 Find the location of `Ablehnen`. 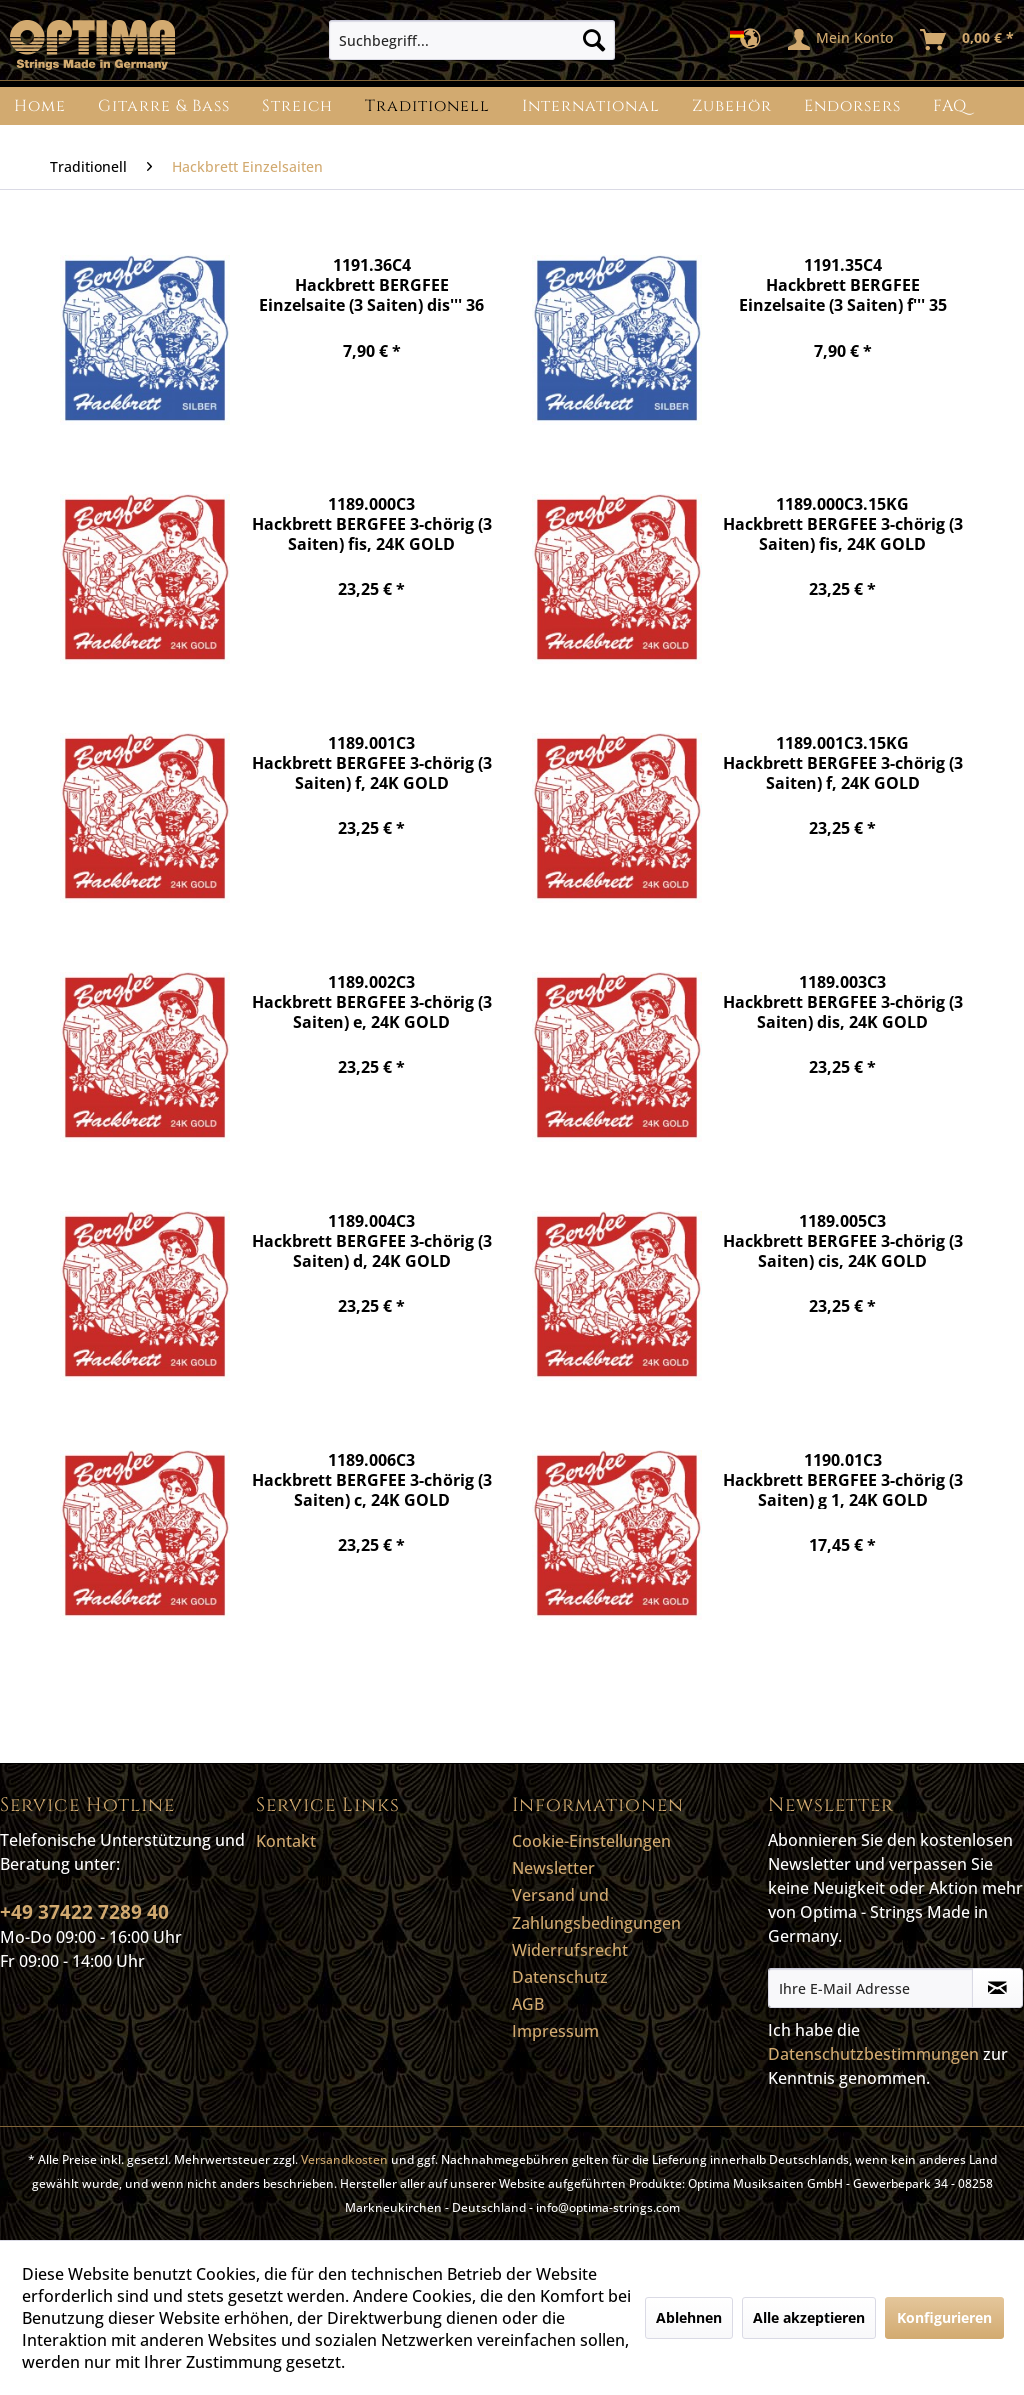

Ablehnen is located at coordinates (689, 2317).